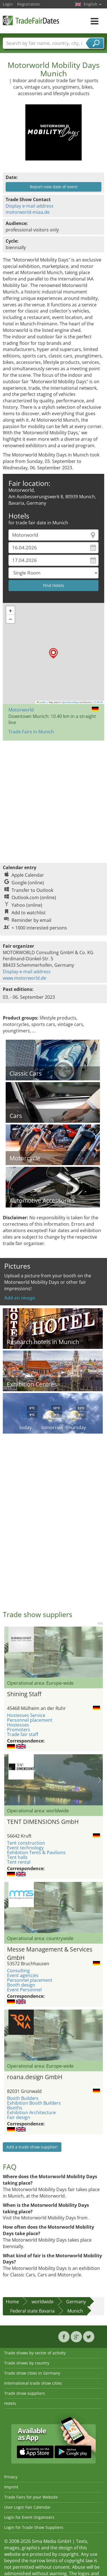  What do you see at coordinates (18, 1729) in the screenshot?
I see `Promoters` at bounding box center [18, 1729].